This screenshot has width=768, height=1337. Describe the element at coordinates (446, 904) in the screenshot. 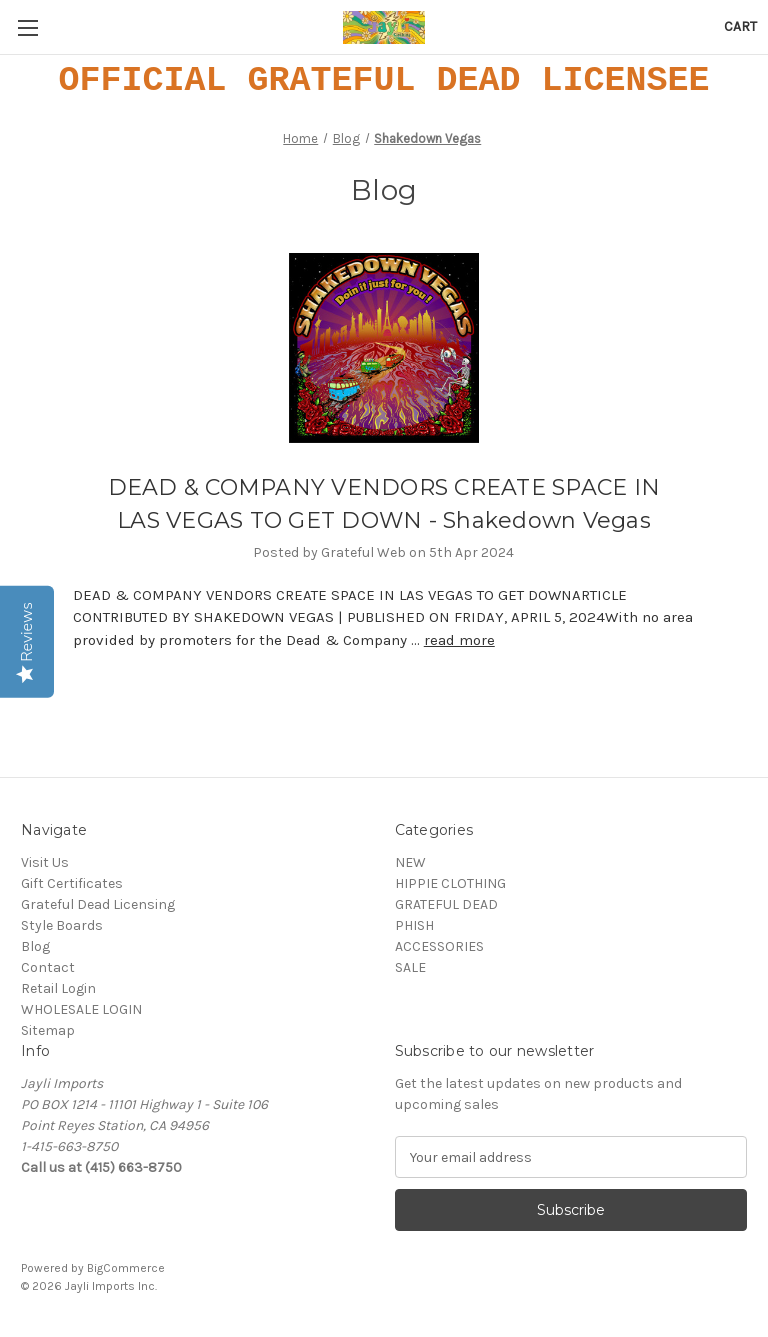

I see `GRATEFUL DEAD` at that location.